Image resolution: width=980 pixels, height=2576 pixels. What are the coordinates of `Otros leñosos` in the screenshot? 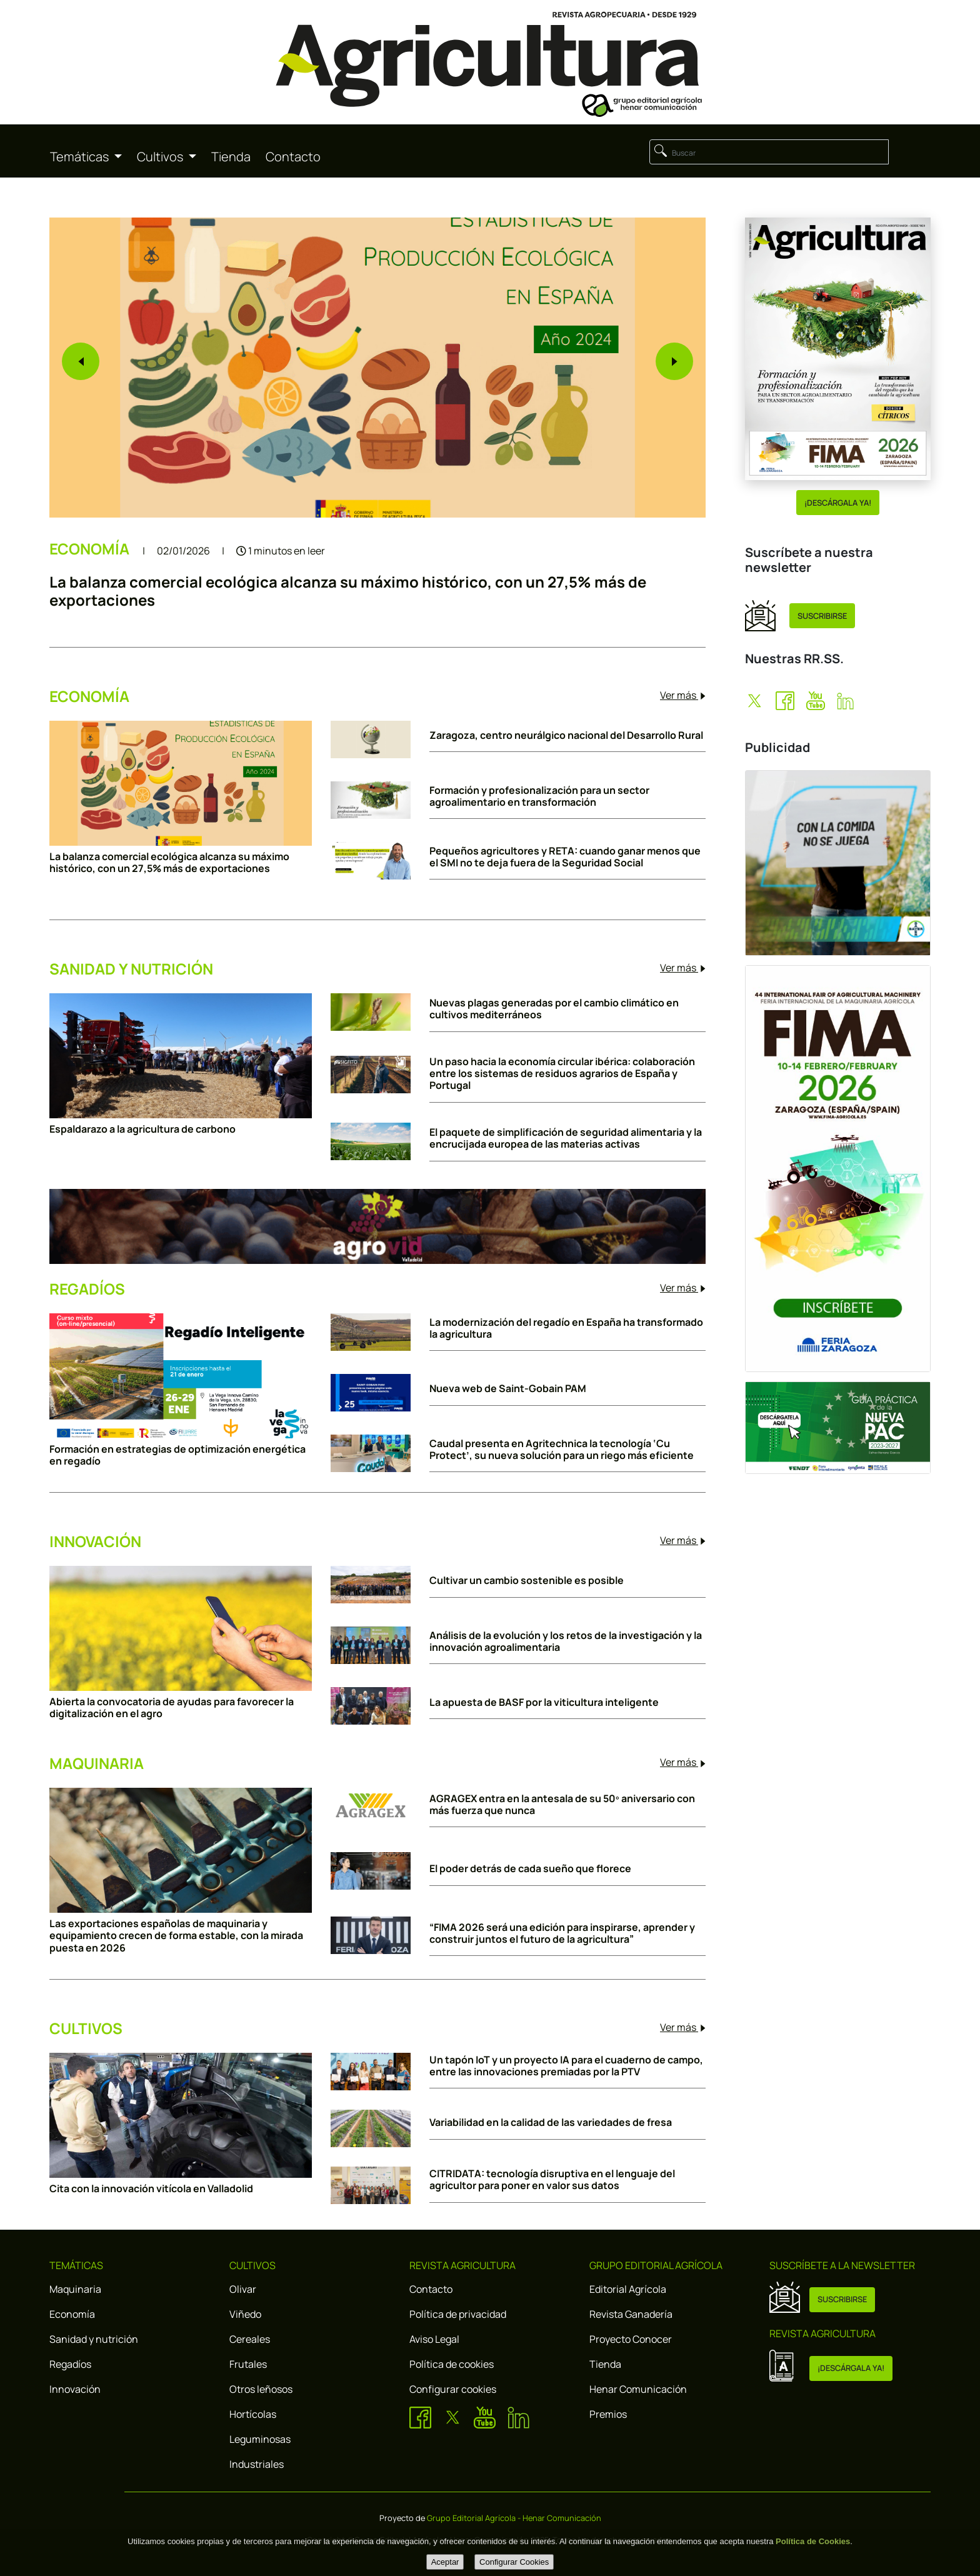 It's located at (260, 2389).